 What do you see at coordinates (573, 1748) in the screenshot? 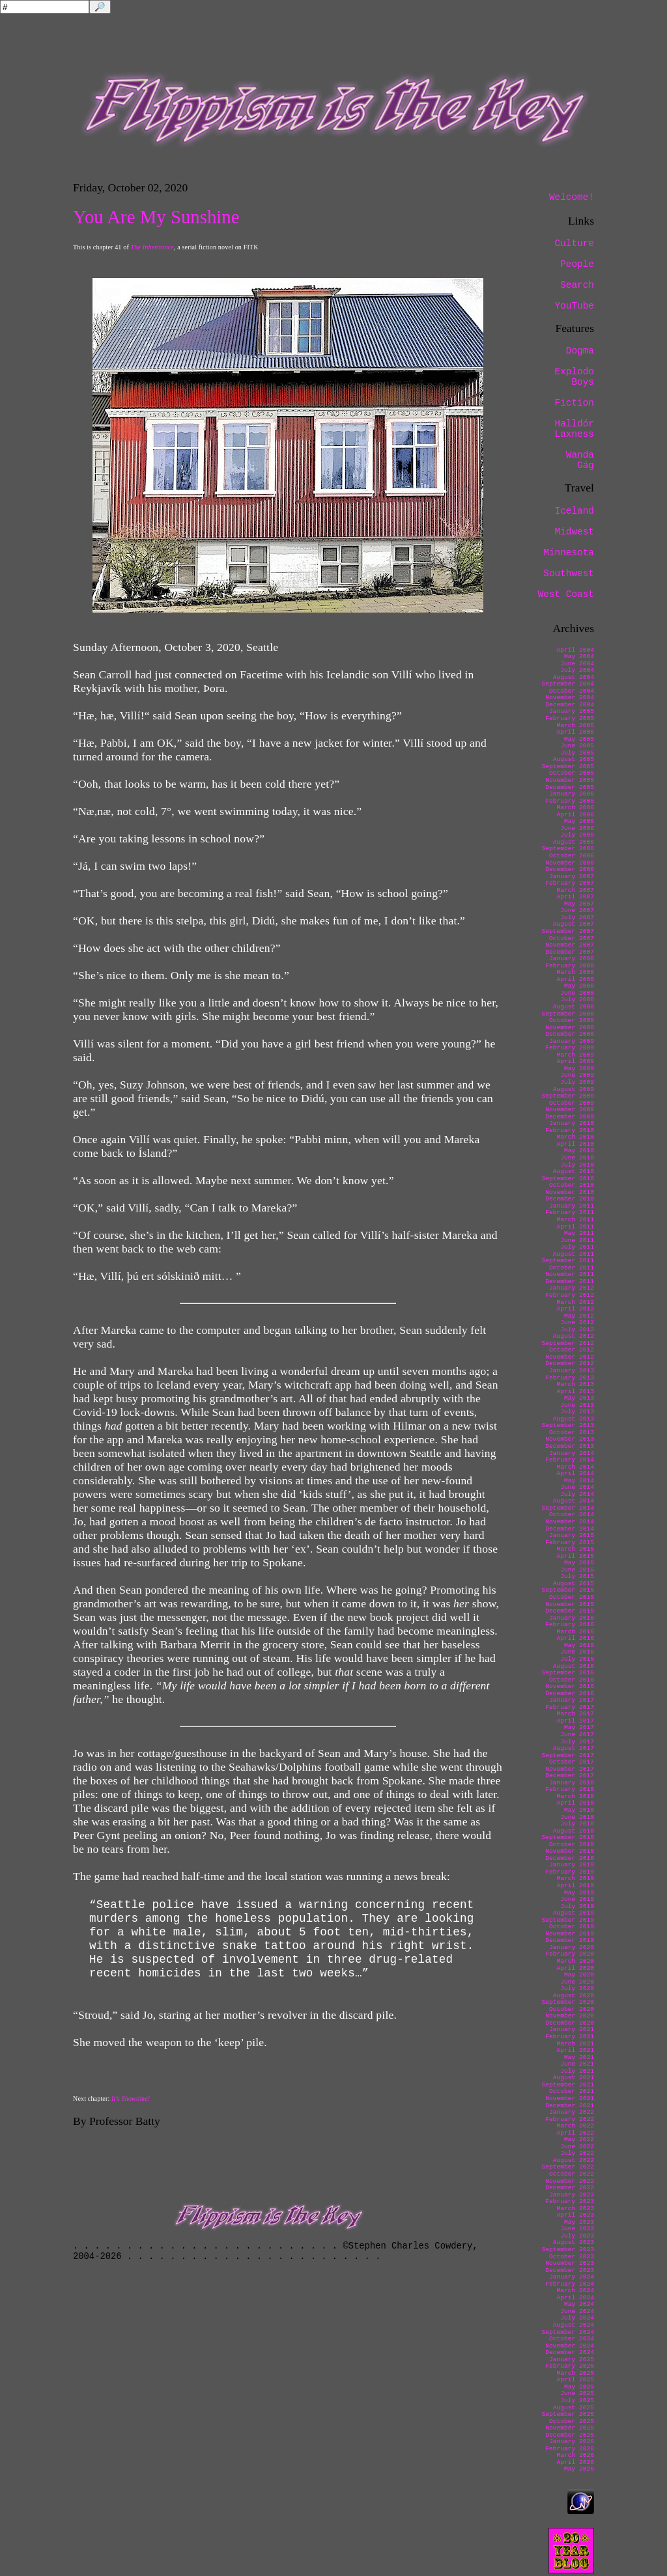
I see `August 2017` at bounding box center [573, 1748].